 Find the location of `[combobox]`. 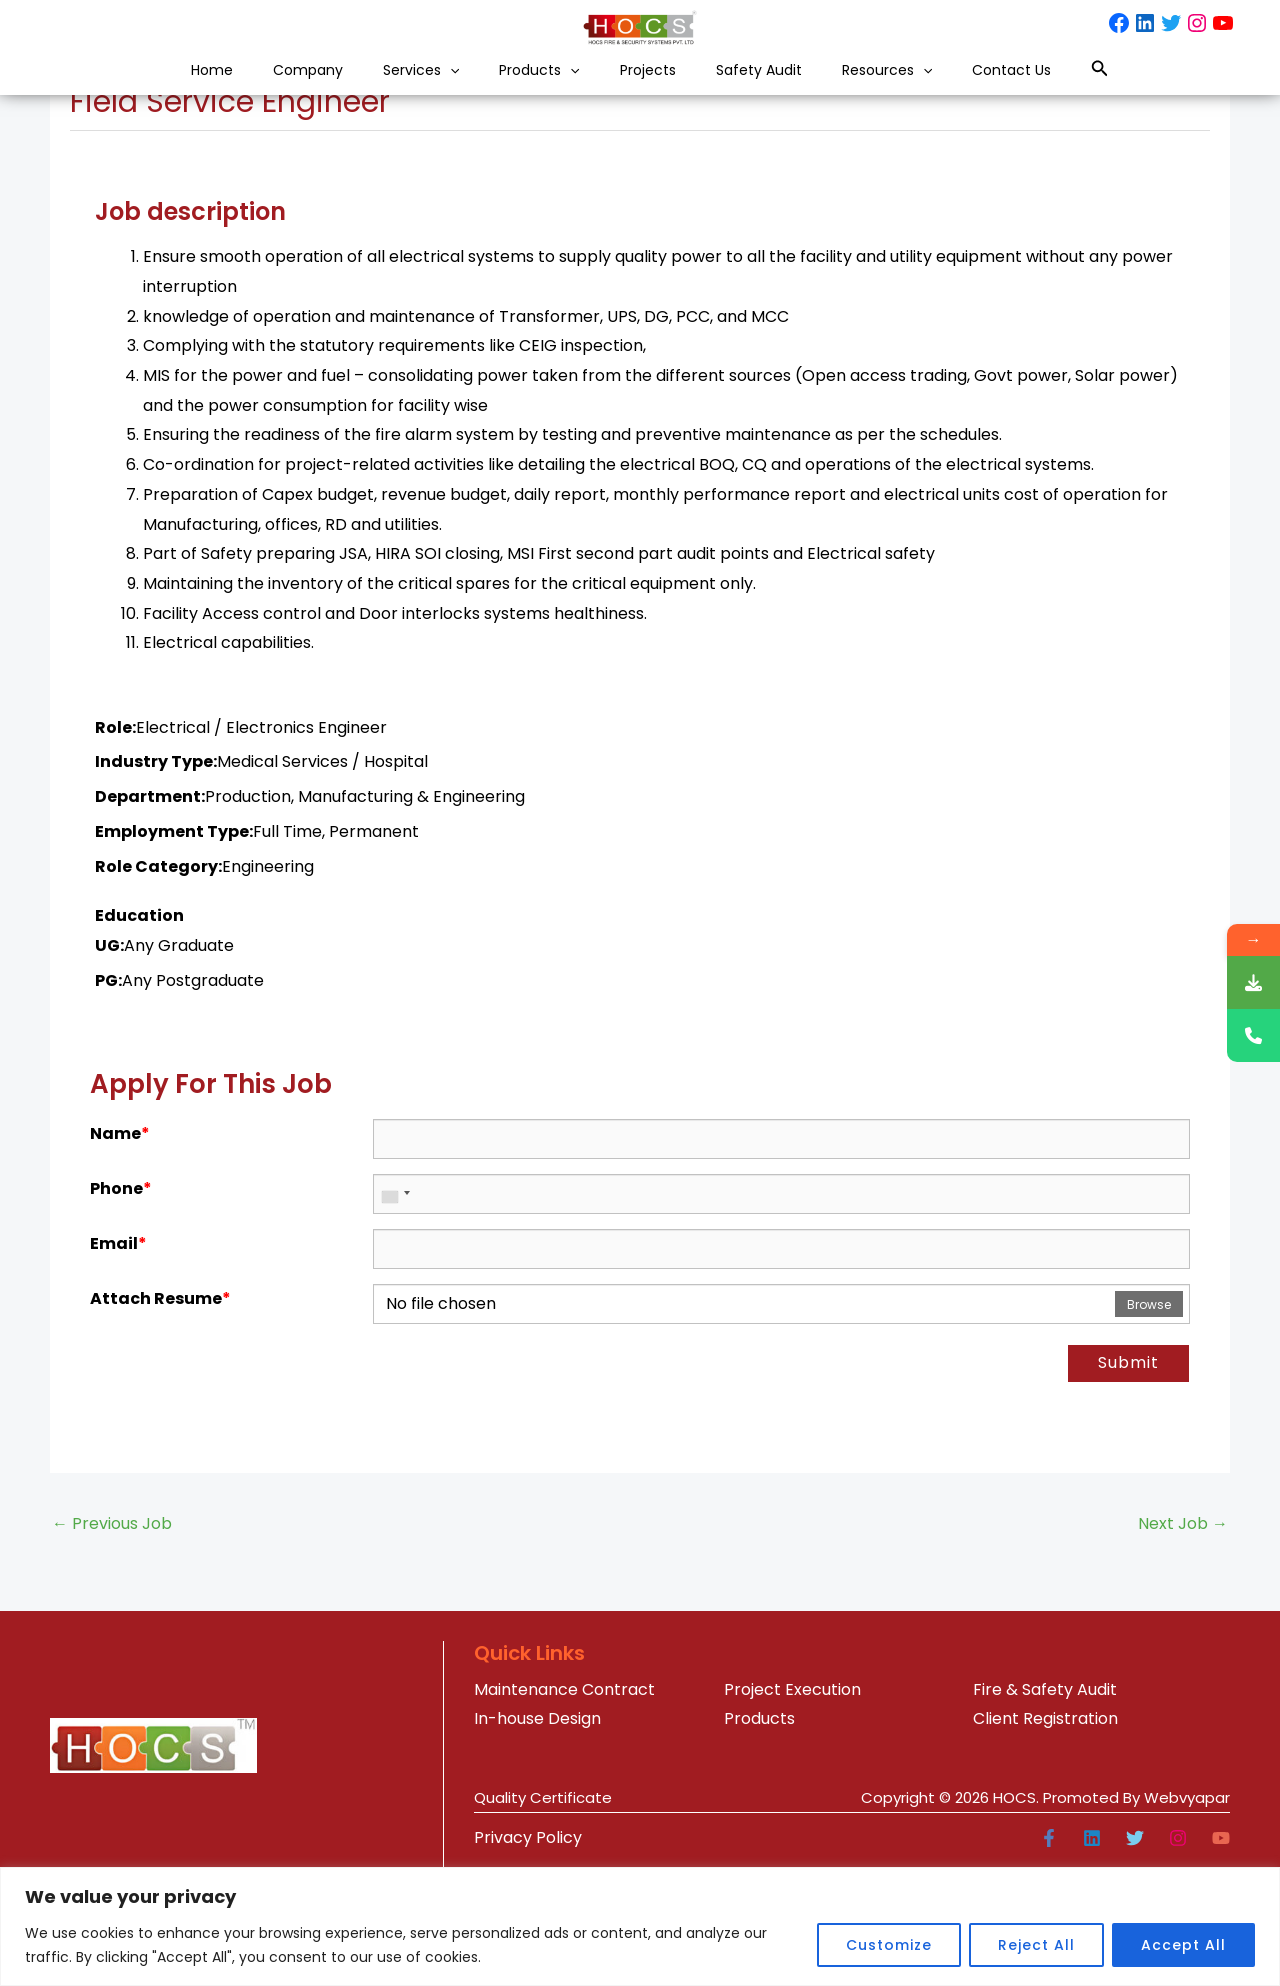

[combobox] is located at coordinates (395, 1308).